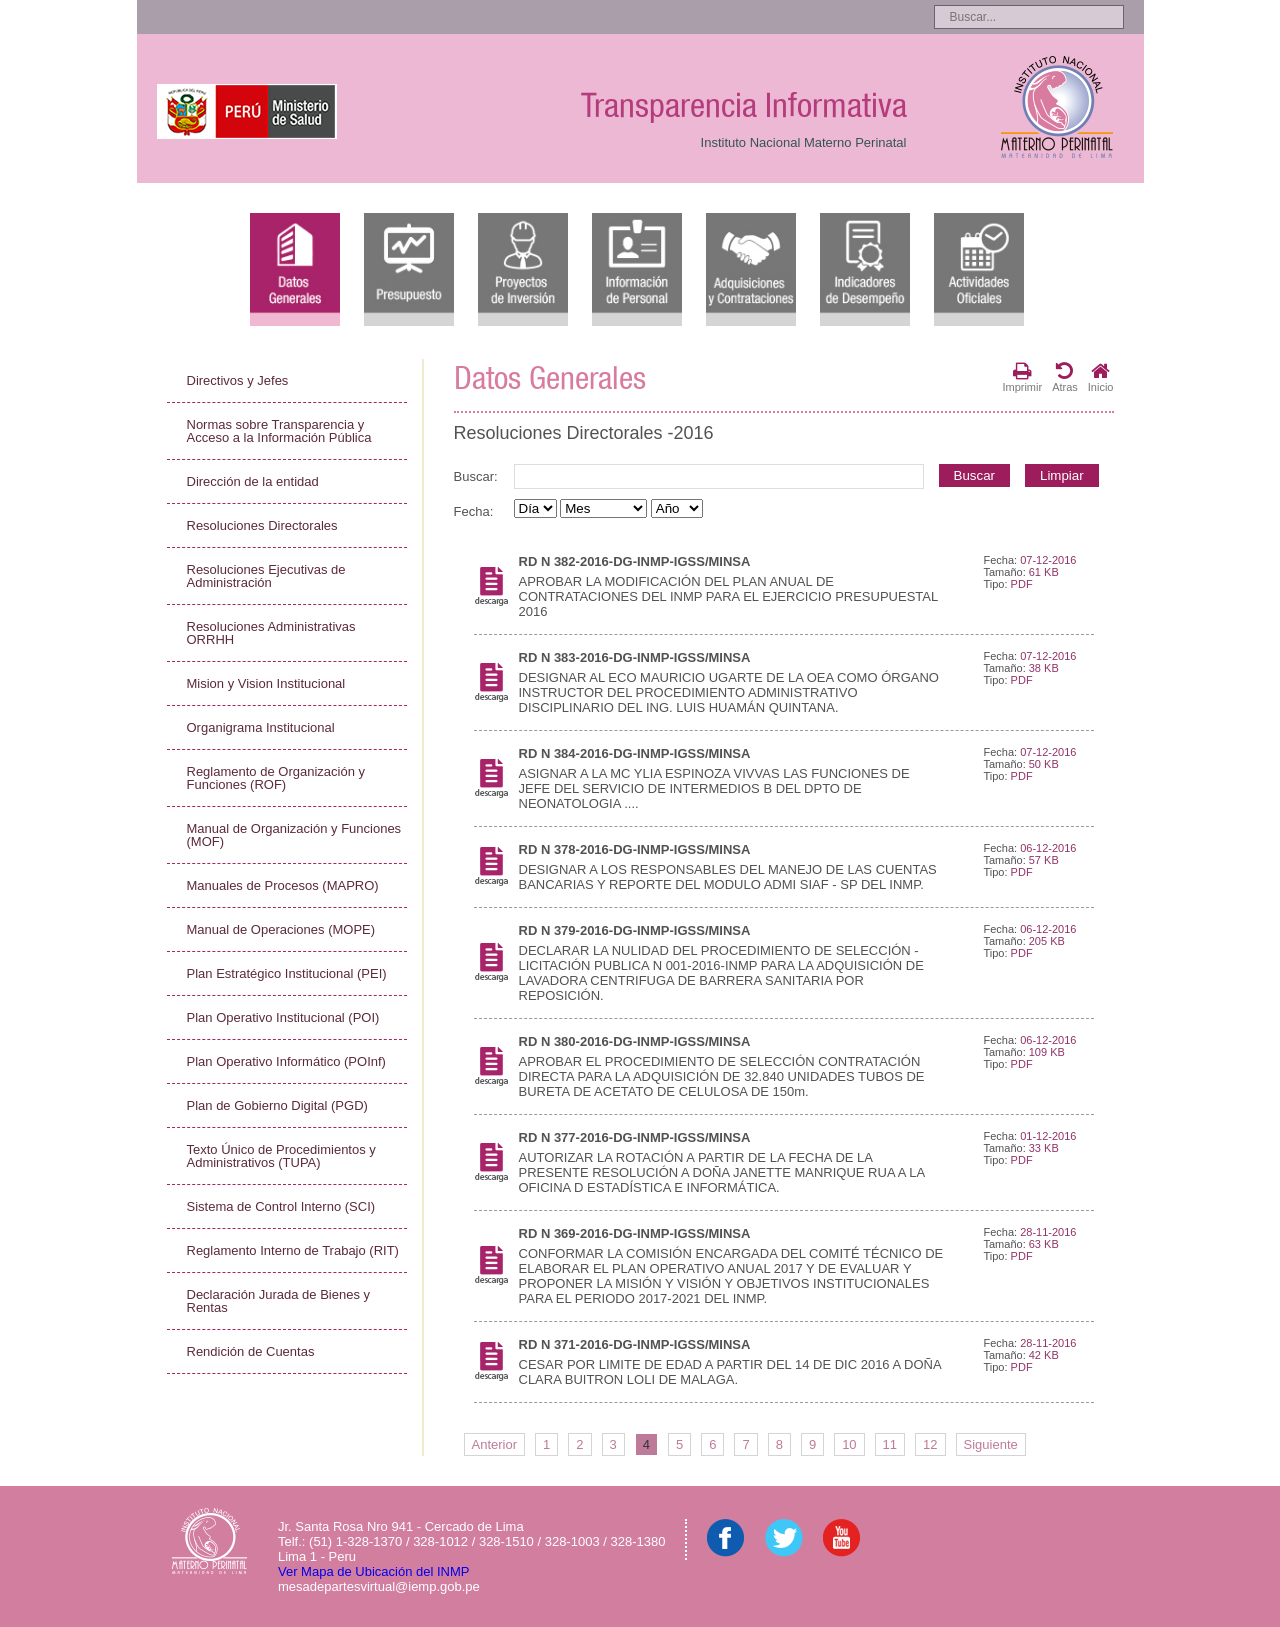  What do you see at coordinates (373, 1571) in the screenshot?
I see `Ver Mapa de Ubicación del INMP` at bounding box center [373, 1571].